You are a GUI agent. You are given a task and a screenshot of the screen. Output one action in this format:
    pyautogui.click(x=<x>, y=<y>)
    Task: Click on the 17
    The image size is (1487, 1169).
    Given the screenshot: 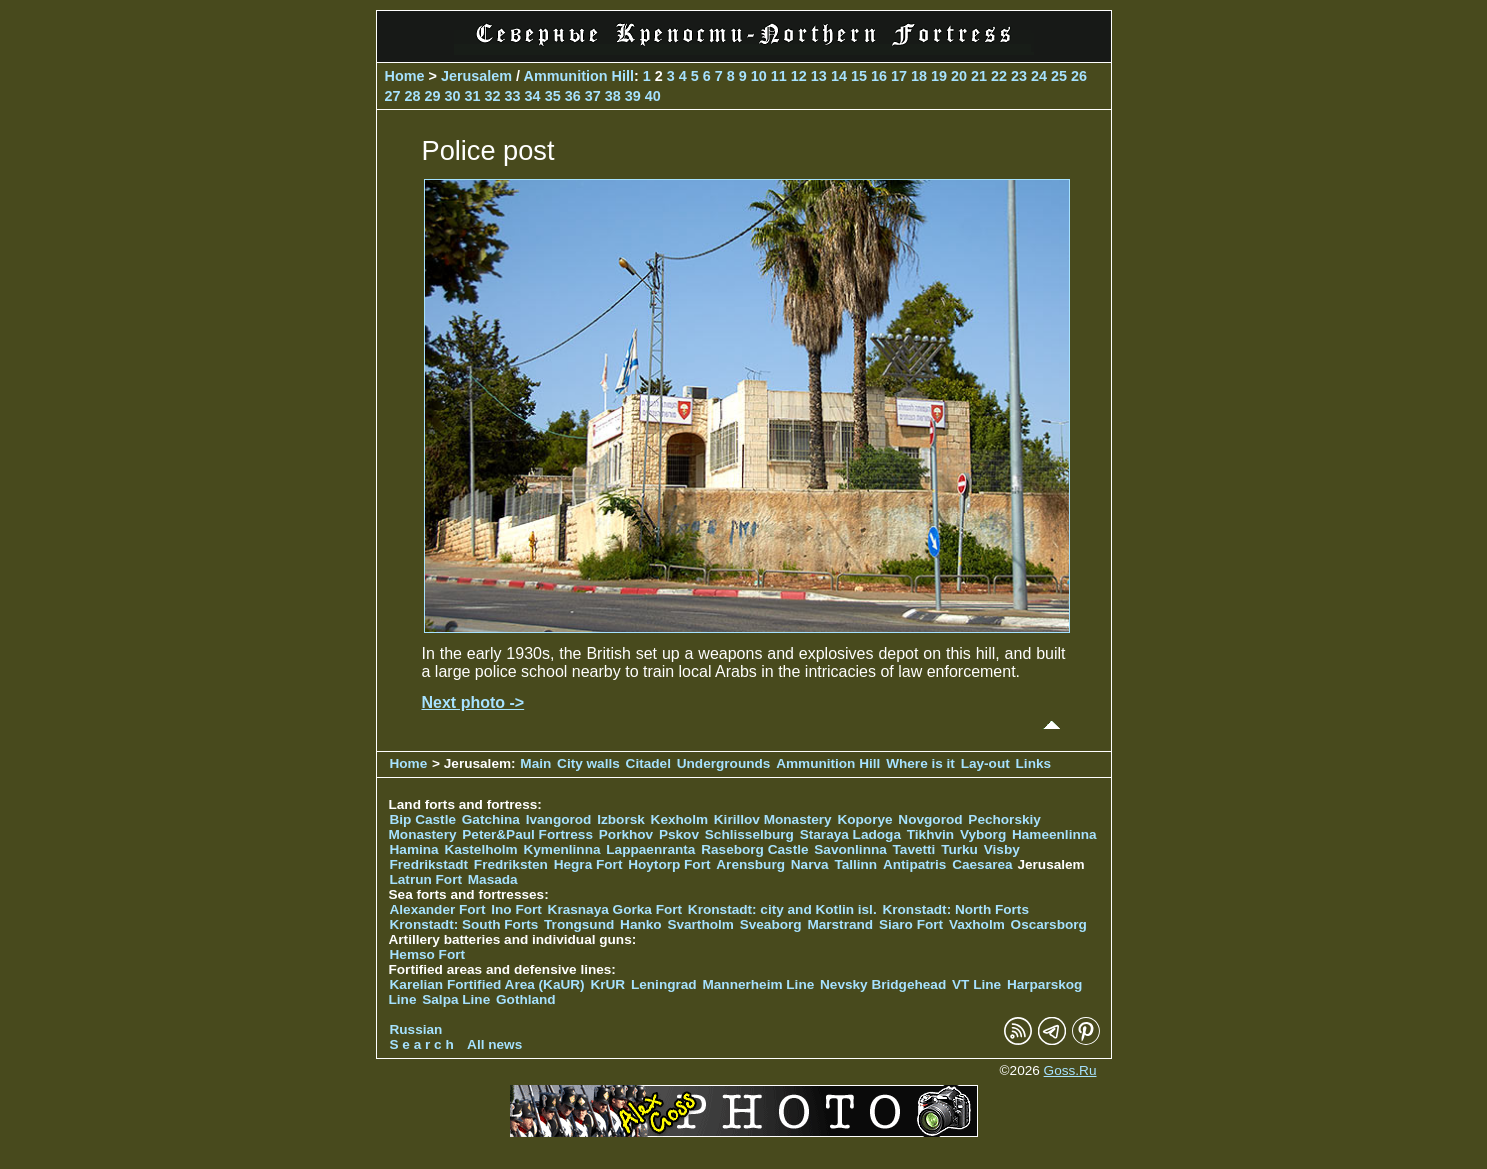 What is the action you would take?
    pyautogui.click(x=899, y=76)
    